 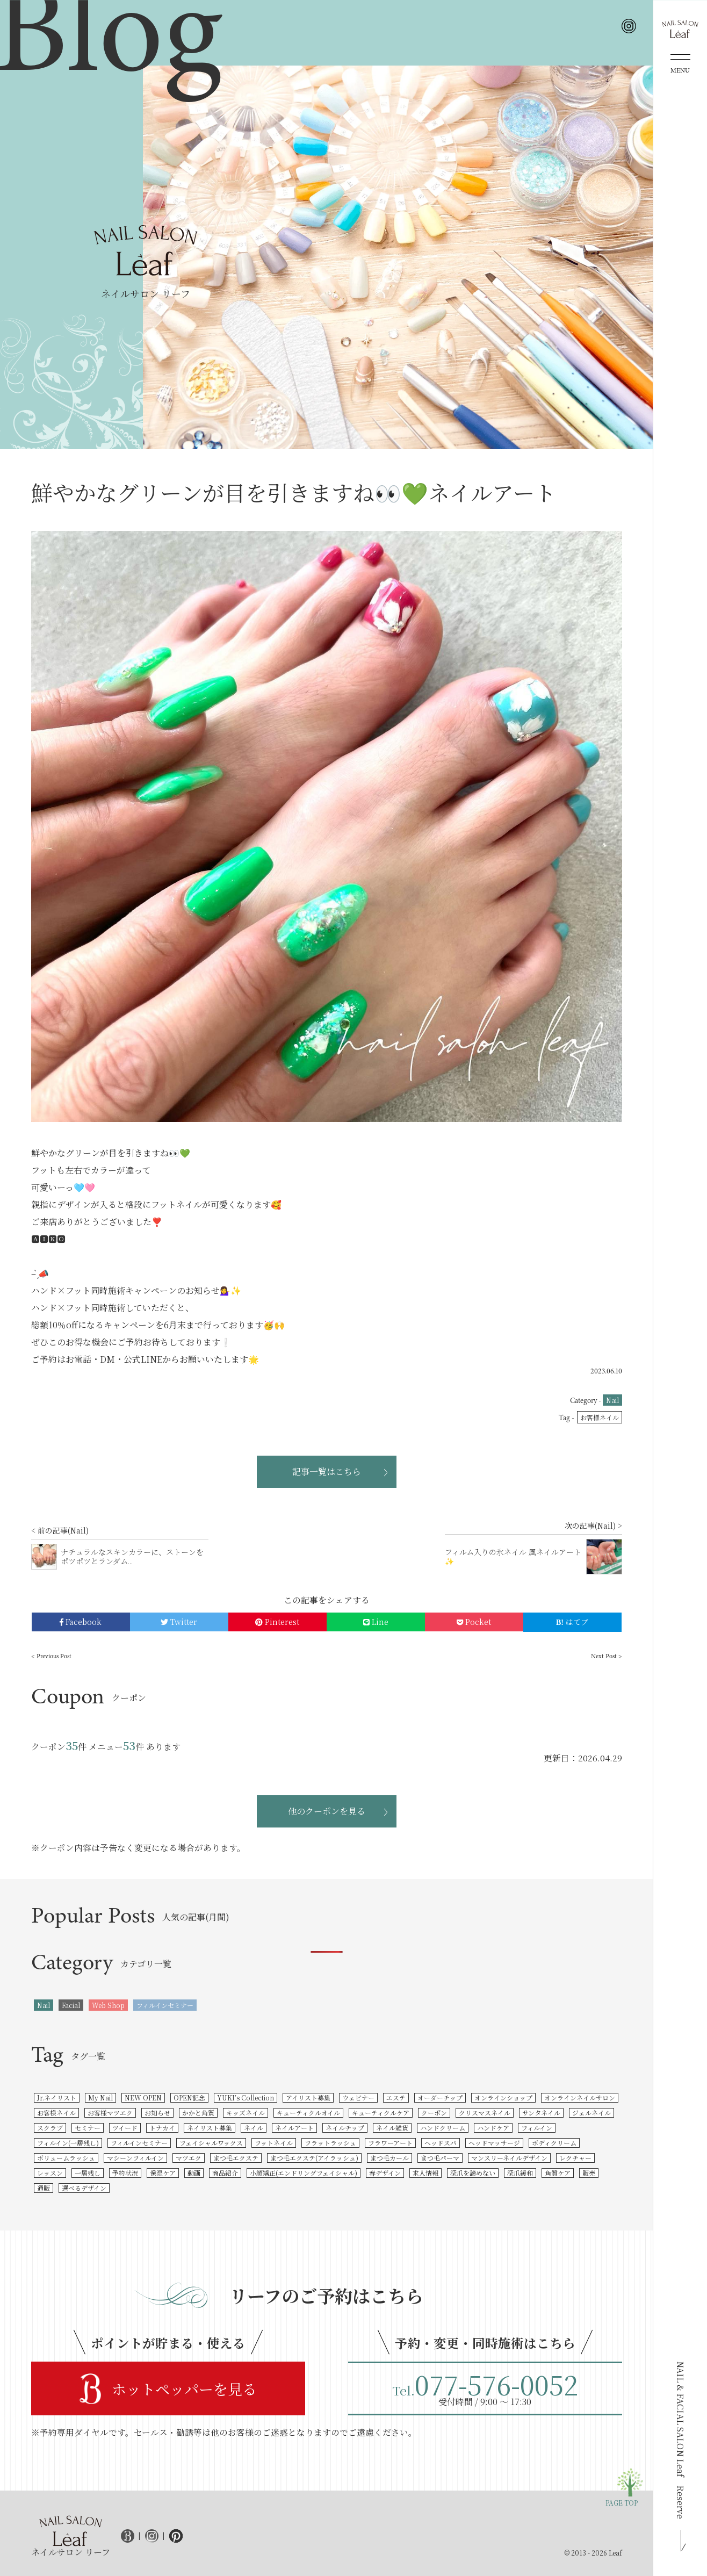 What do you see at coordinates (84, 2187) in the screenshot?
I see `選べるデザイン` at bounding box center [84, 2187].